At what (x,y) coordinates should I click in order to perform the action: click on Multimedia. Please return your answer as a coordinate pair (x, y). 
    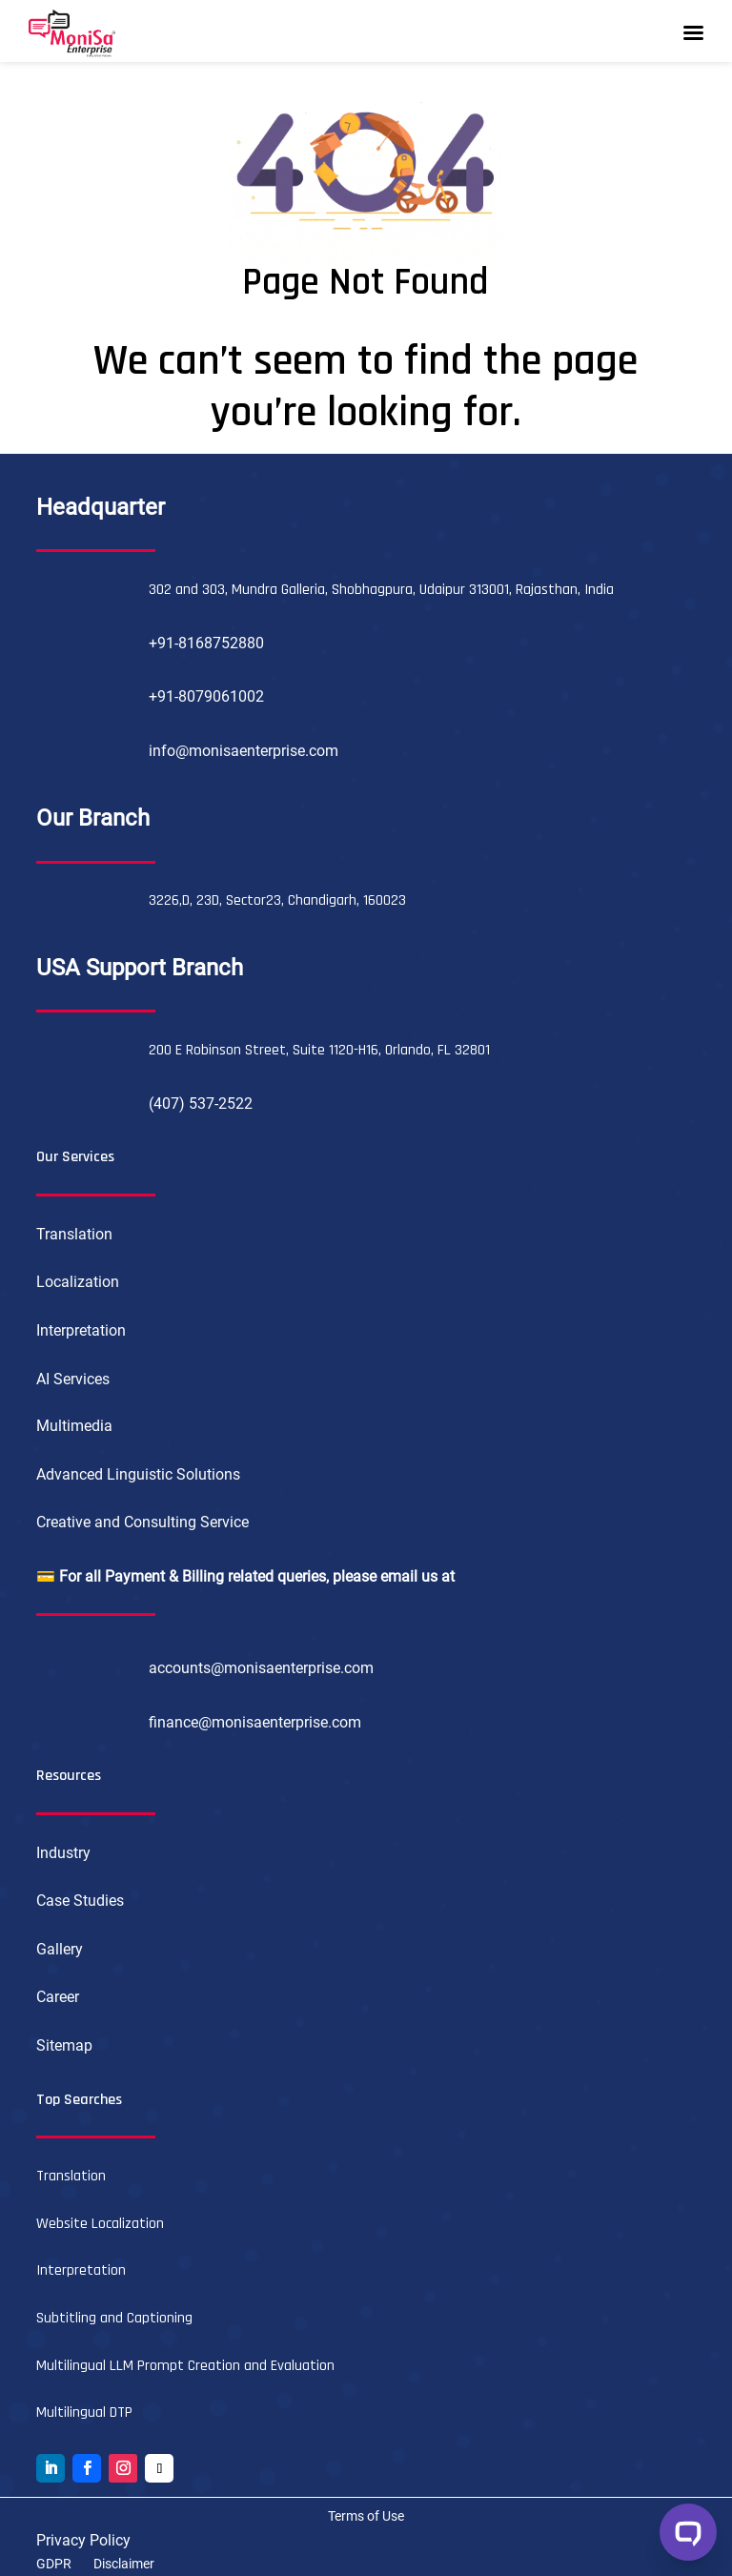
    Looking at the image, I should click on (74, 1426).